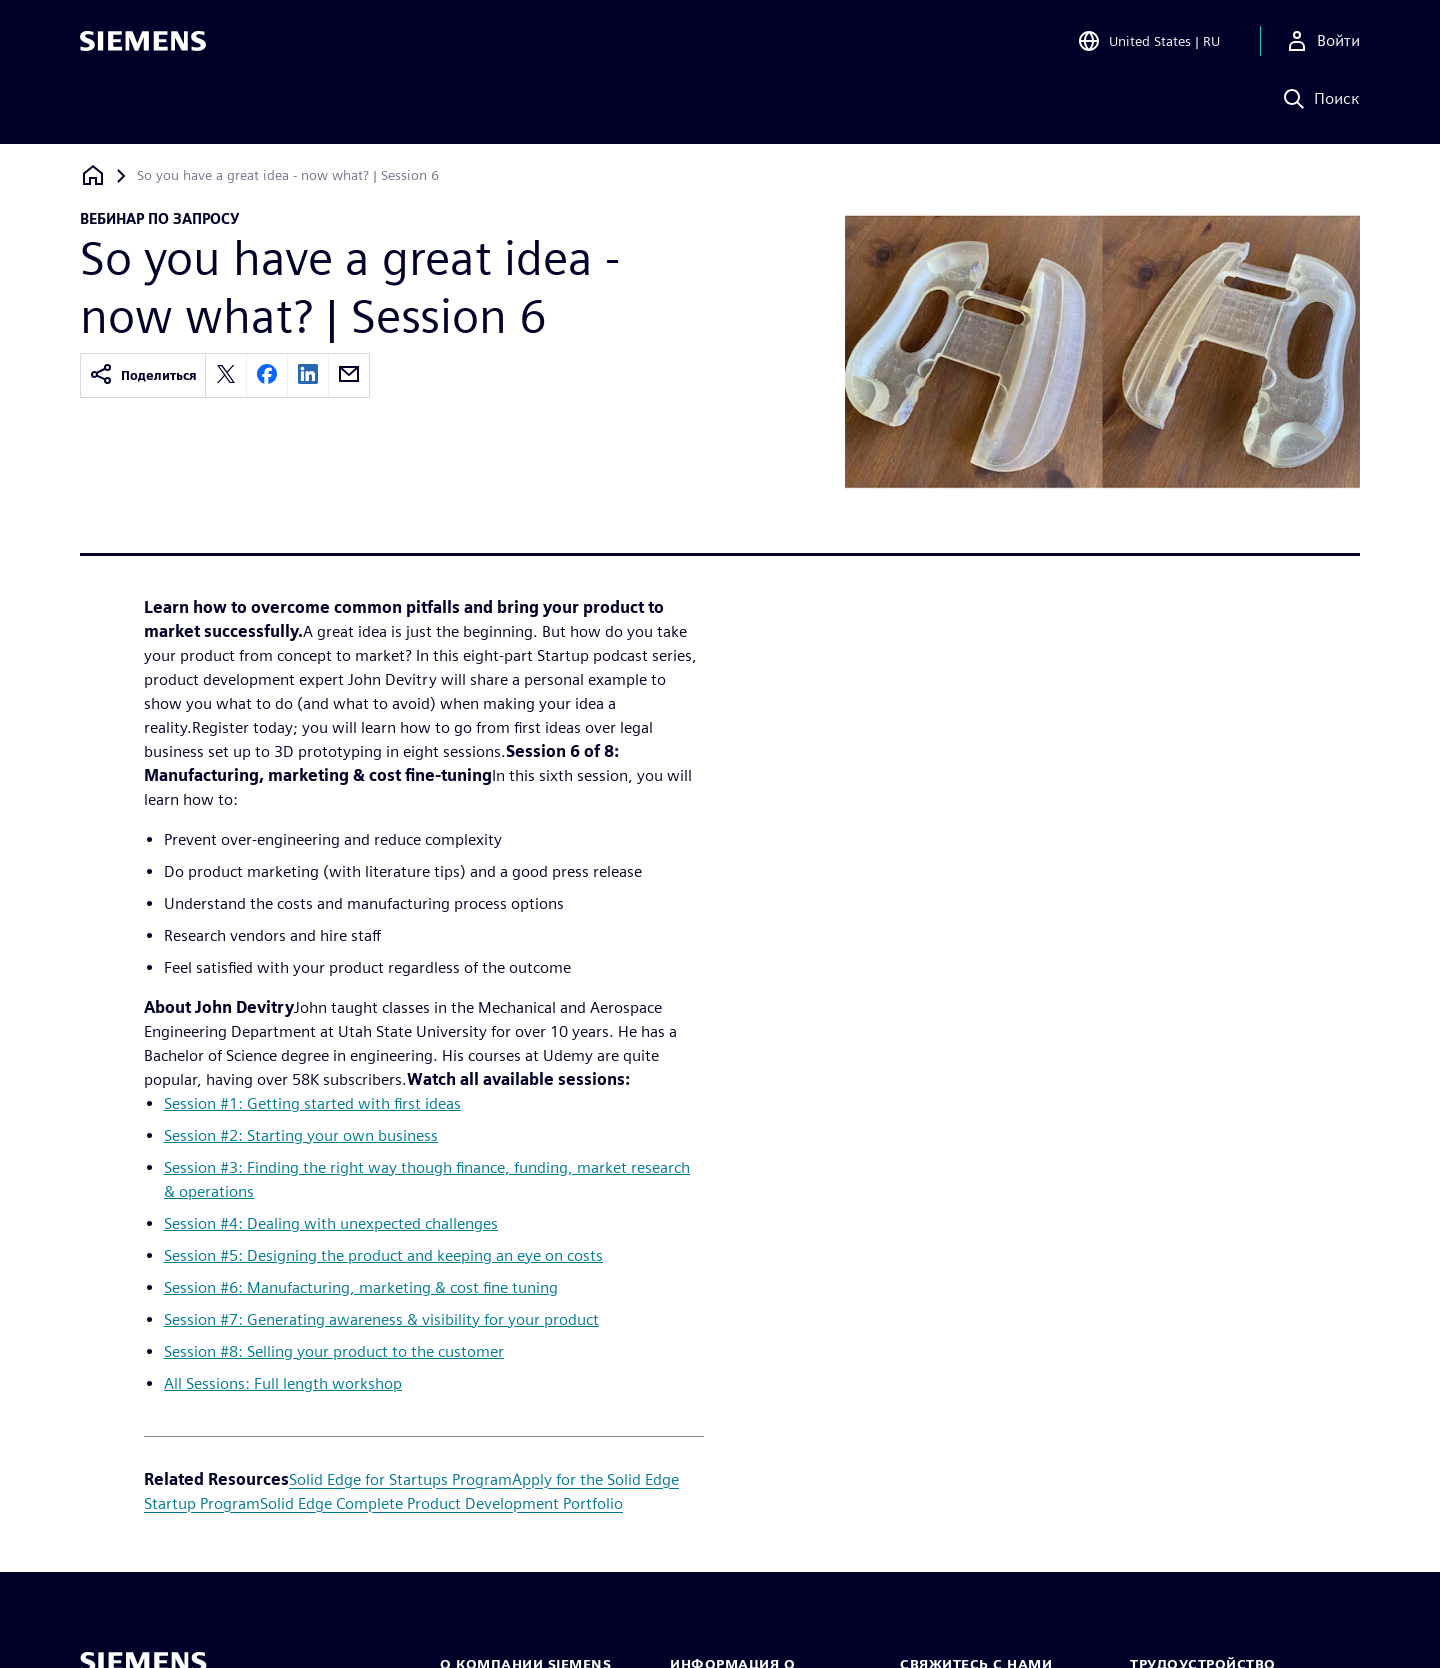 This screenshot has height=1668, width=1440. What do you see at coordinates (400, 1479) in the screenshot?
I see `Solid Edge for Startups Program` at bounding box center [400, 1479].